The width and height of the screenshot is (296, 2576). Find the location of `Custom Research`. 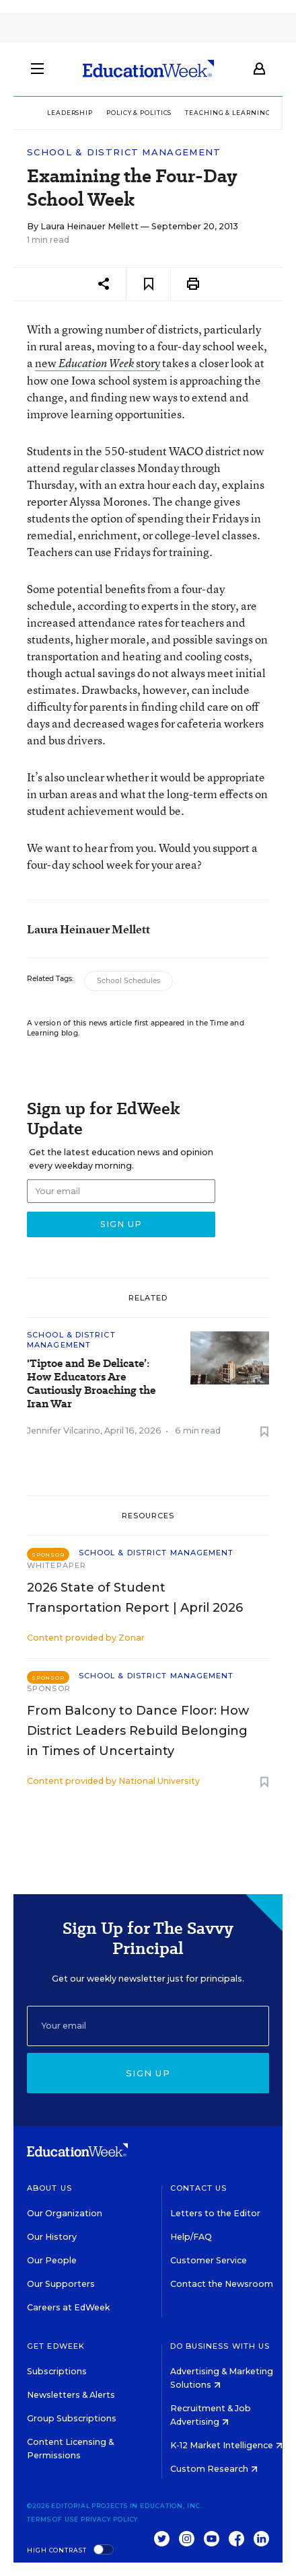

Custom Research is located at coordinates (214, 2469).